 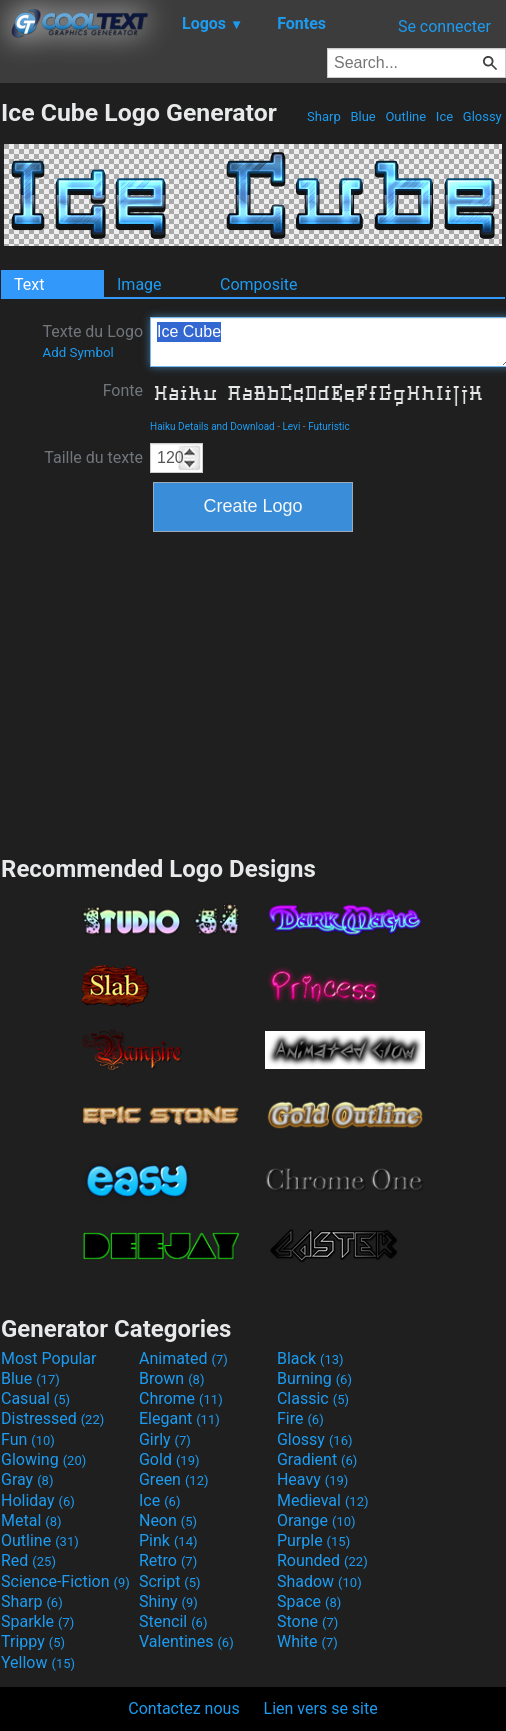 What do you see at coordinates (33, 1641) in the screenshot?
I see `Trippy` at bounding box center [33, 1641].